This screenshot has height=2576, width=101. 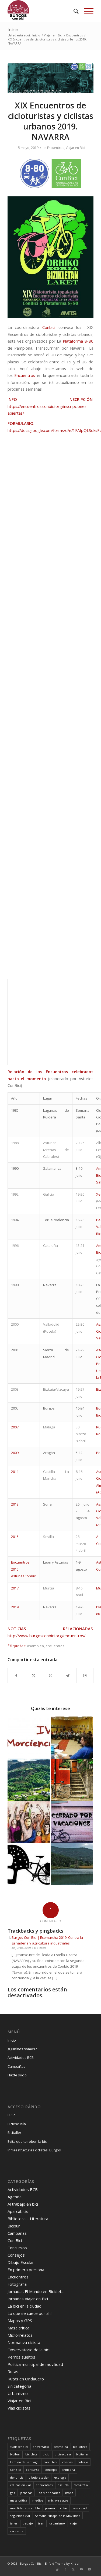 I want to click on BiCid, so click(x=12, y=2115).